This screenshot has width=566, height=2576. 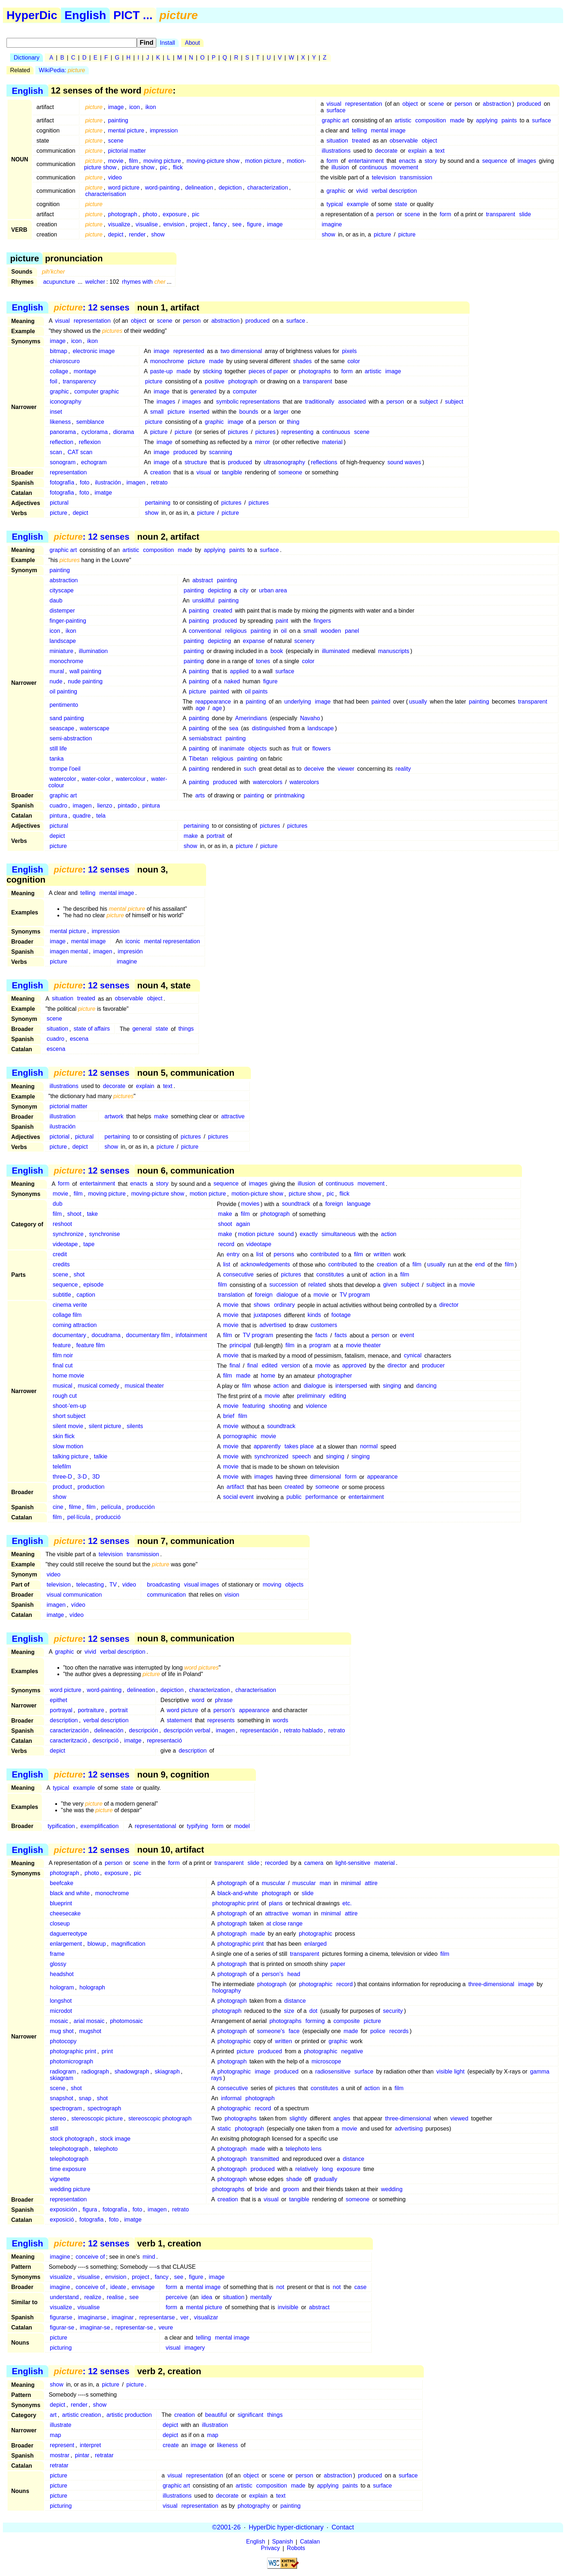 What do you see at coordinates (79, 1275) in the screenshot?
I see `shot` at bounding box center [79, 1275].